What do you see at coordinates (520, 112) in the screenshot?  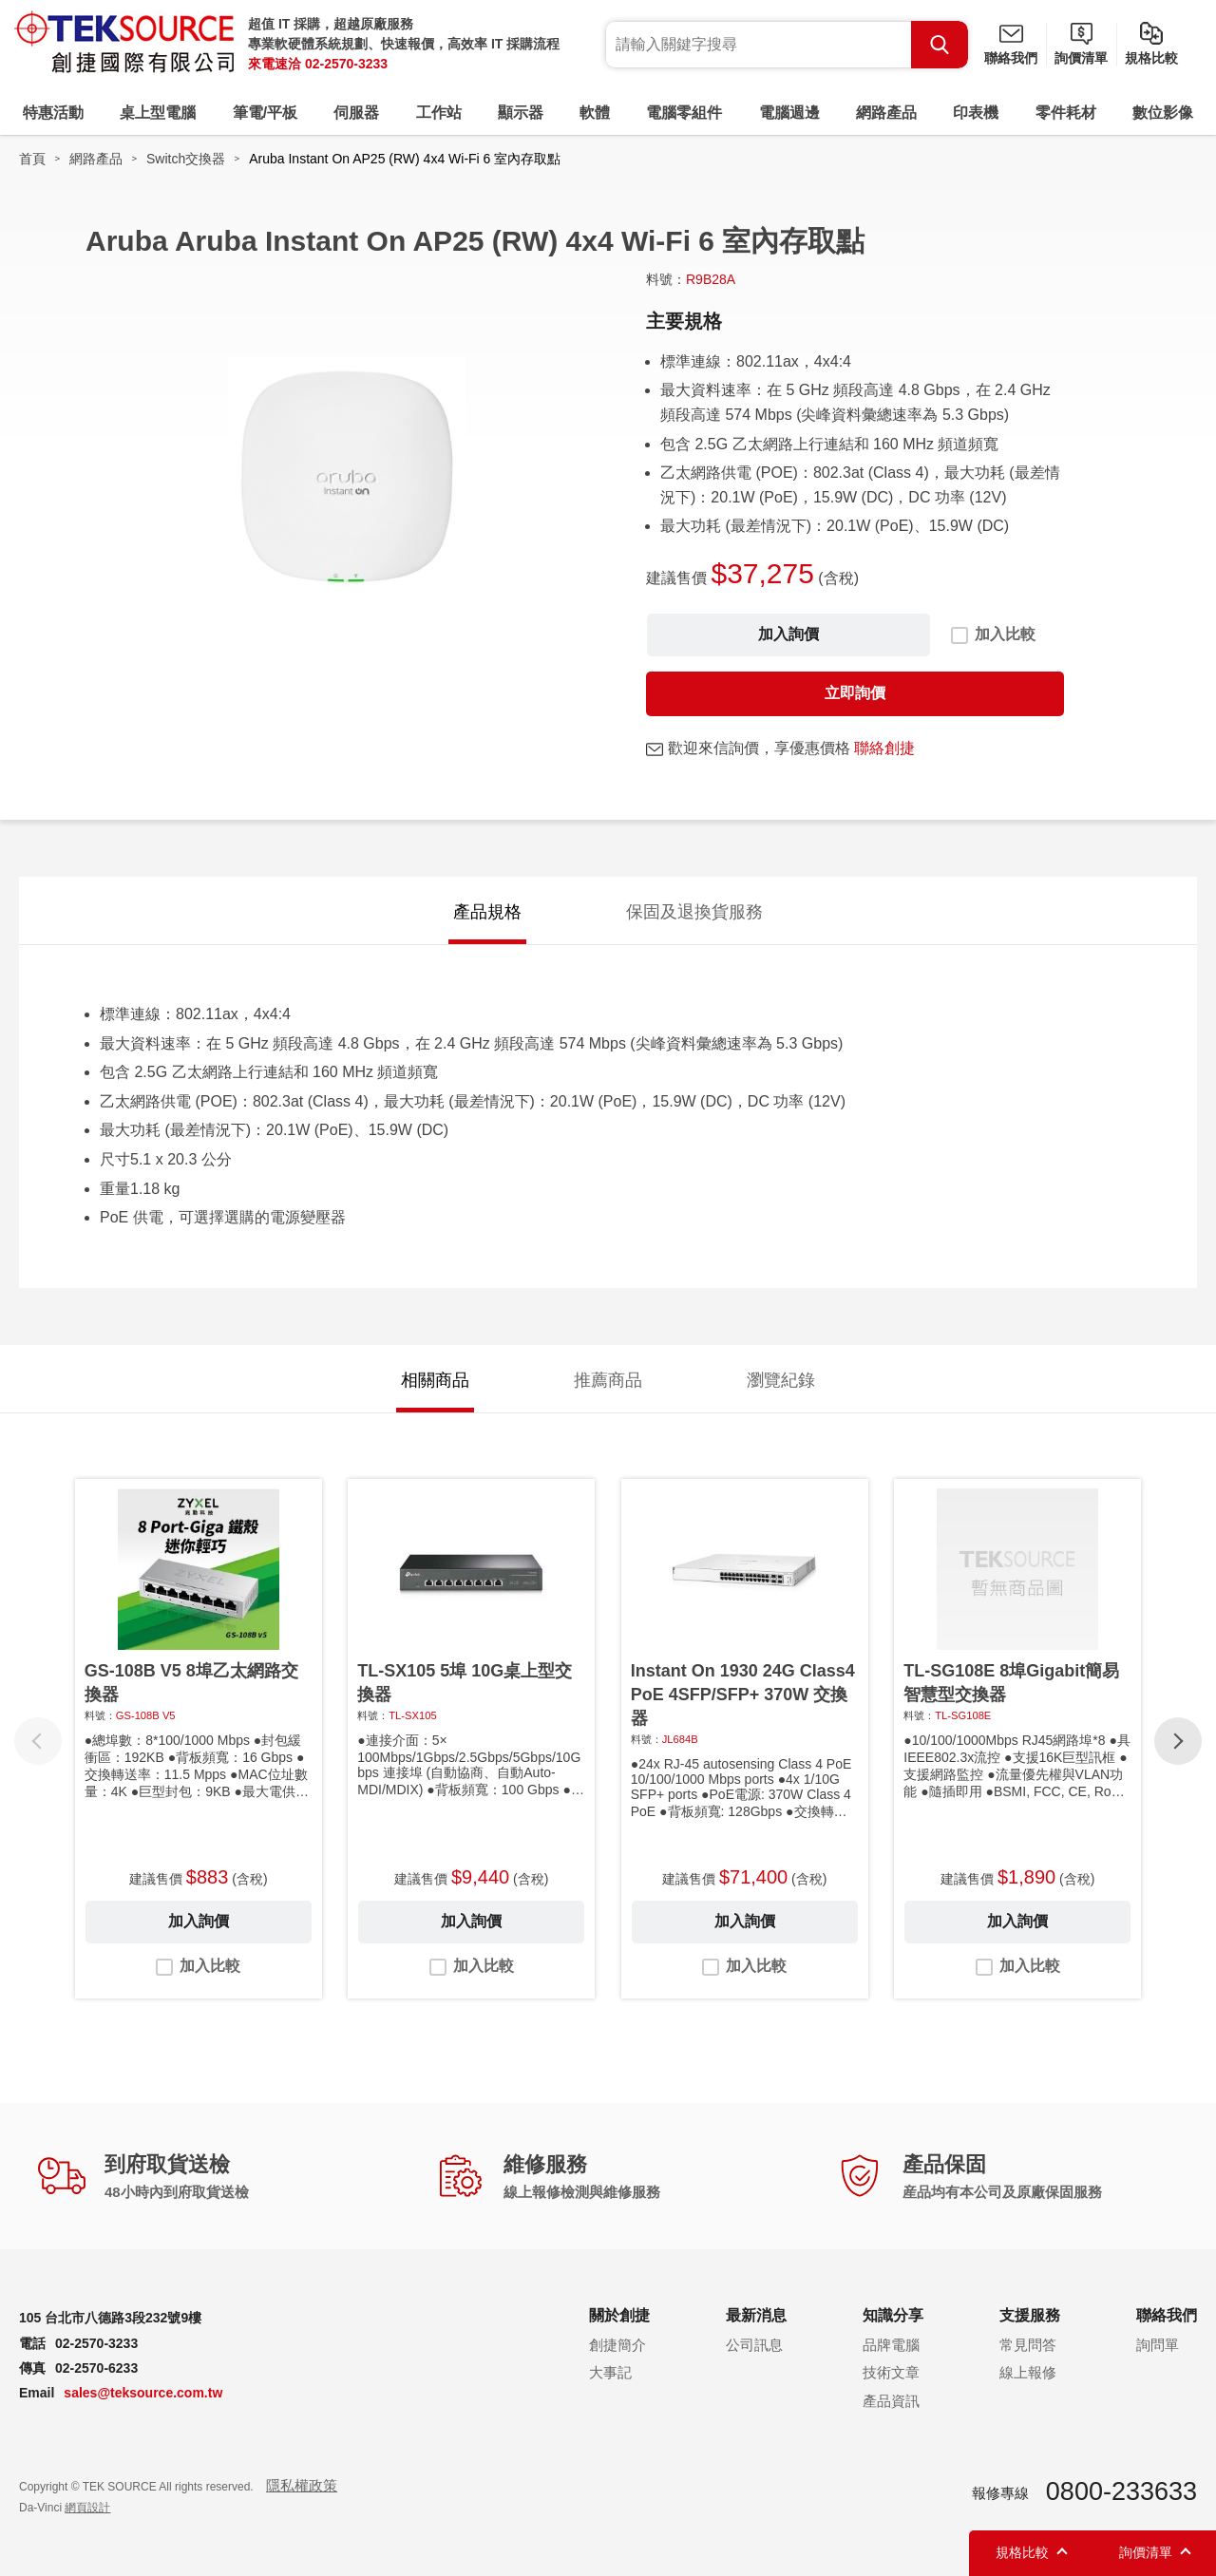 I see `顯示器` at bounding box center [520, 112].